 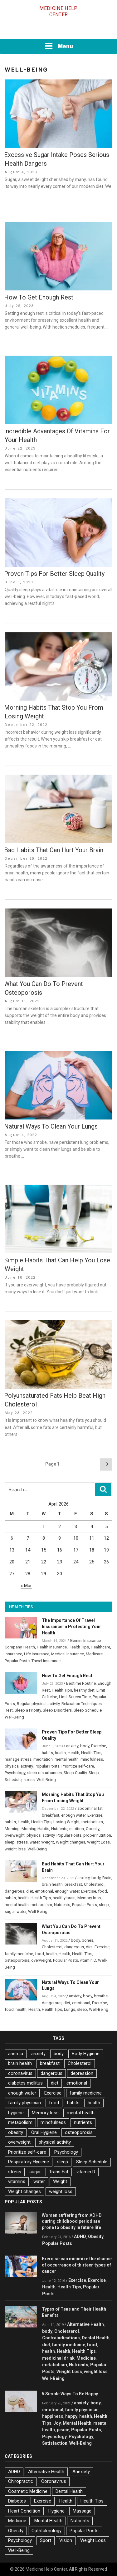 What do you see at coordinates (90, 1808) in the screenshot?
I see `abdominal fat` at bounding box center [90, 1808].